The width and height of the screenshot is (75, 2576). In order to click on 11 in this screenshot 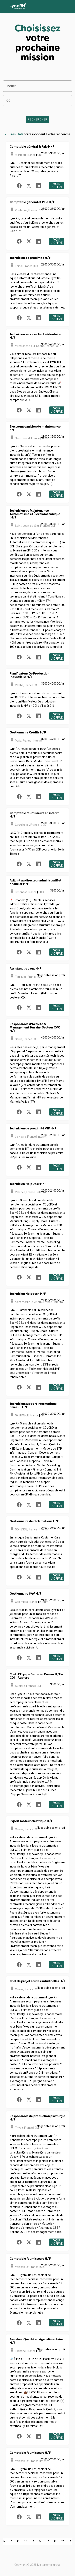, I will do `click(18, 2541)`.